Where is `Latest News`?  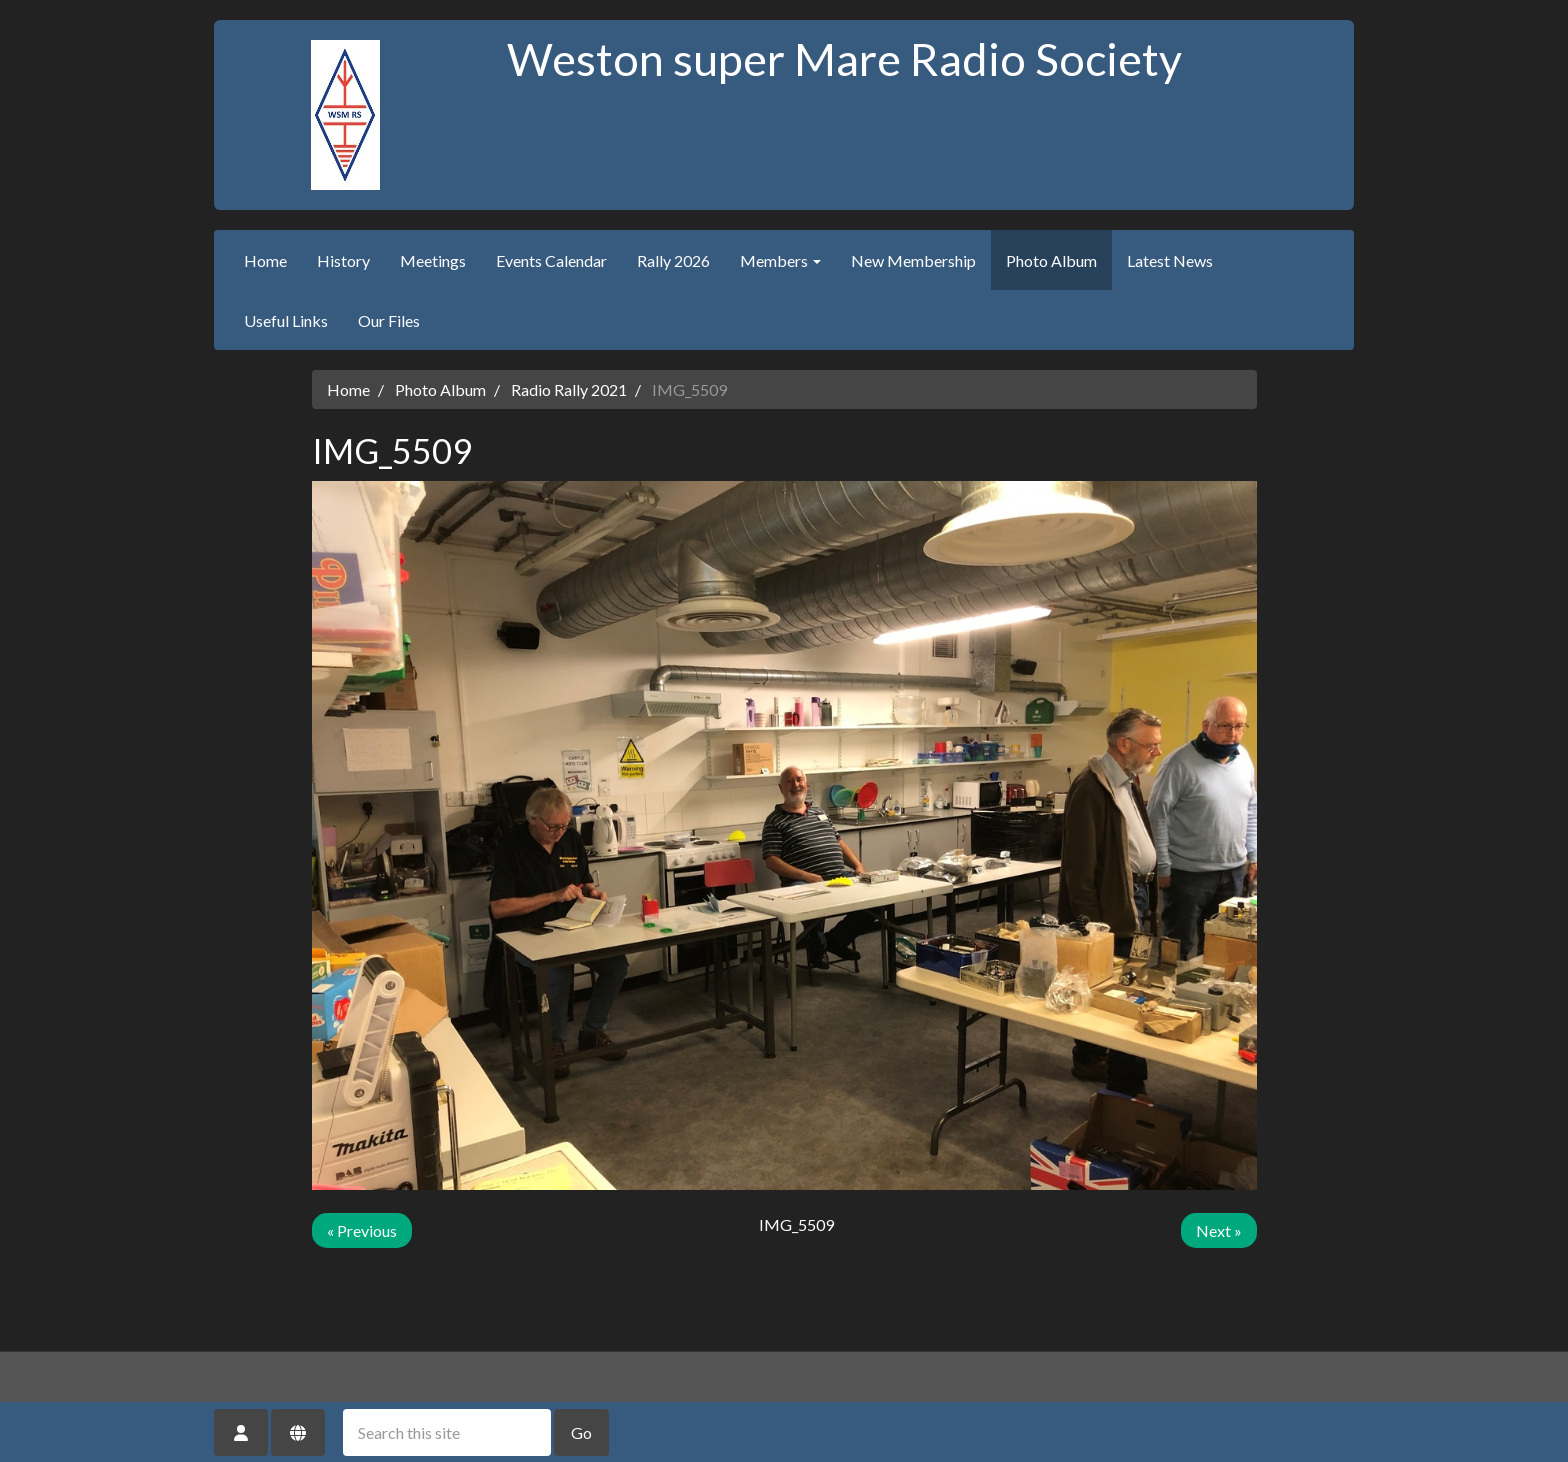 Latest News is located at coordinates (1170, 260).